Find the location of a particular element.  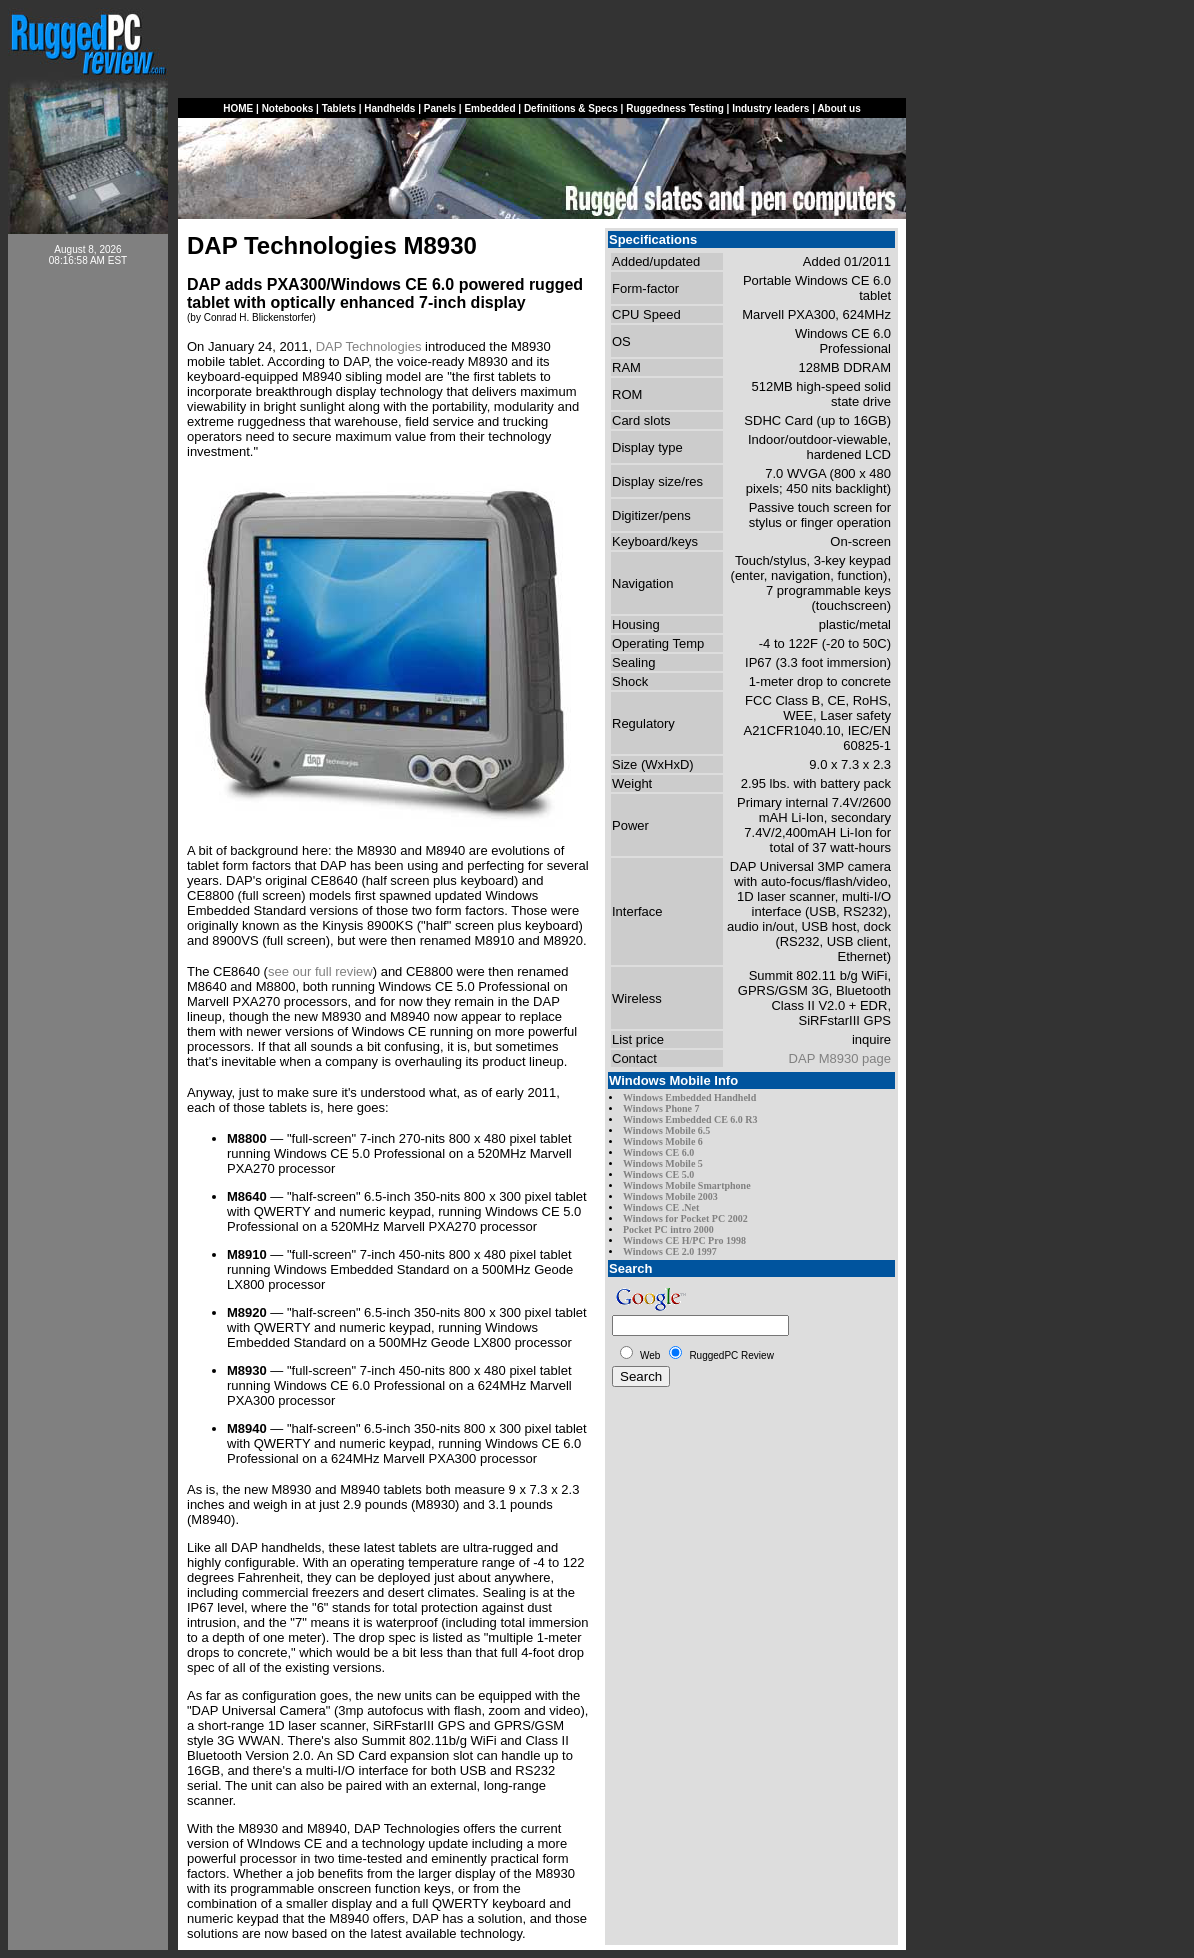

Windows CE .Net is located at coordinates (661, 1207).